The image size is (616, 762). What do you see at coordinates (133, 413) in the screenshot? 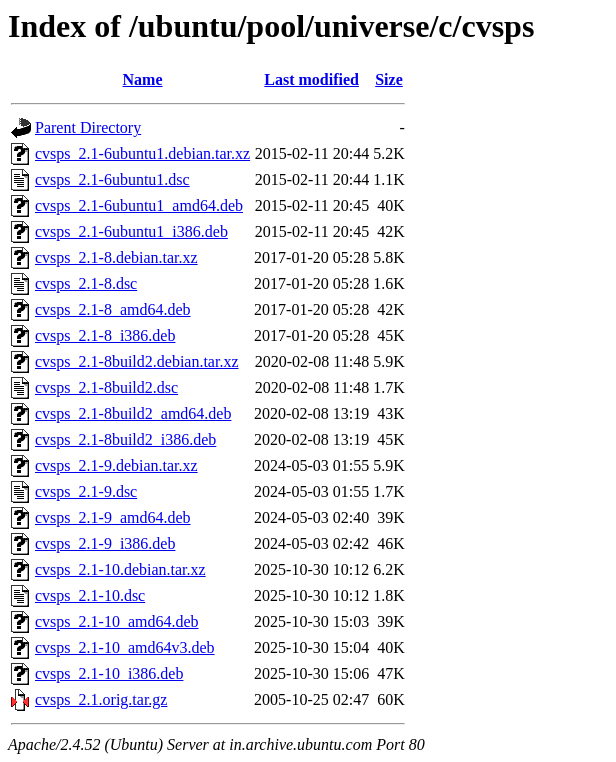
I see `cvsps_2.1-8build2_amd64.deb` at bounding box center [133, 413].